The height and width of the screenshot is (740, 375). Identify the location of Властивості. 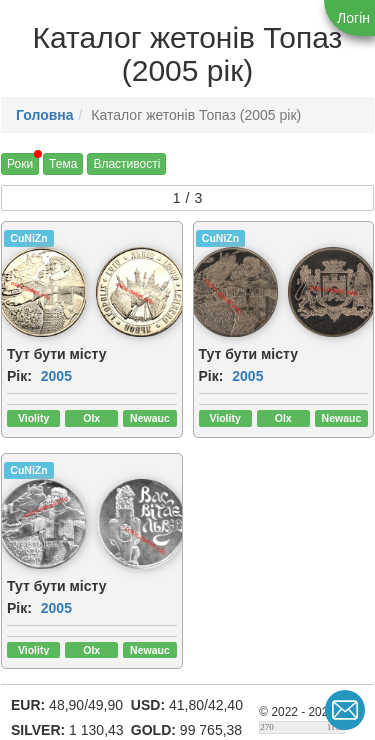
(126, 164).